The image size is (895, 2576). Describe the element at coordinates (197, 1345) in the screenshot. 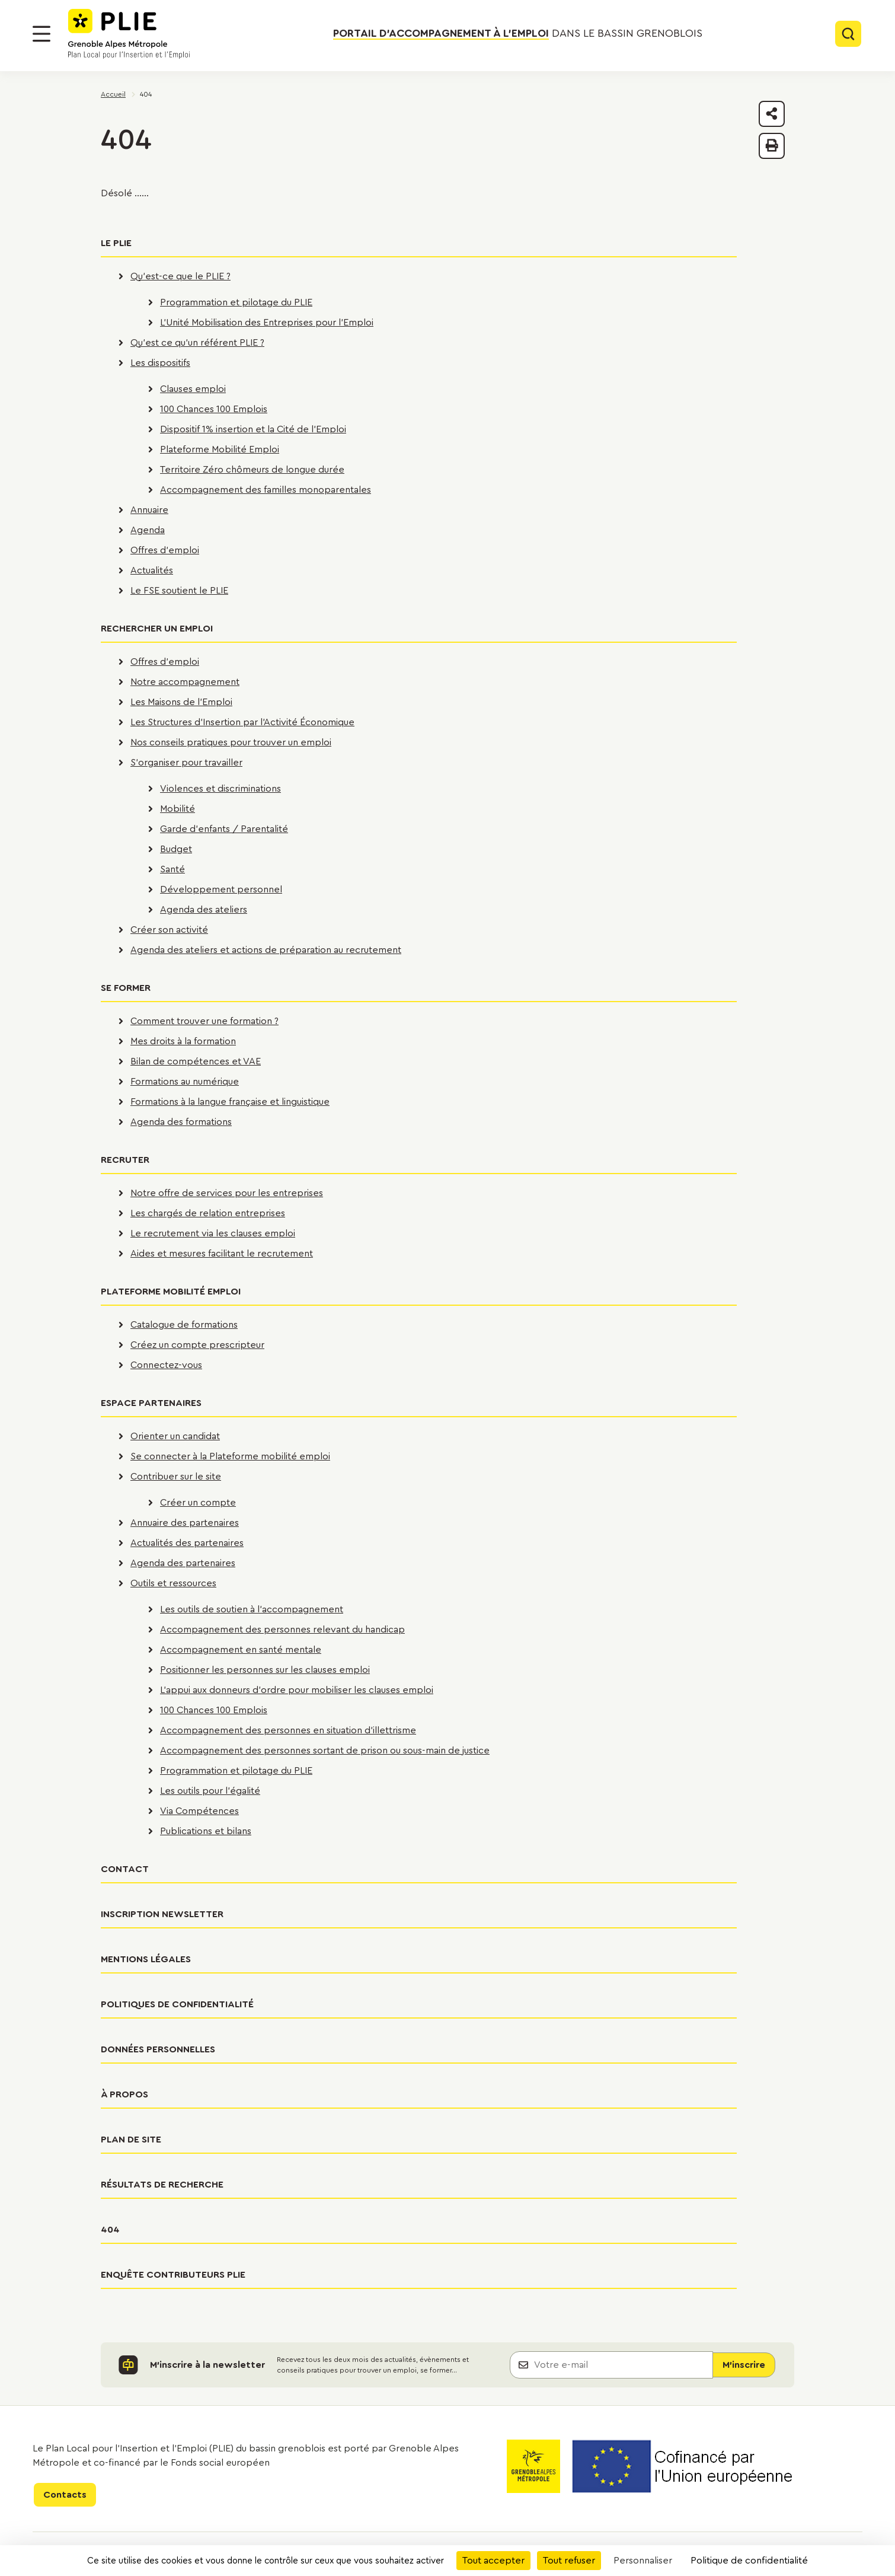

I see `Créez un compte prescripteur` at that location.